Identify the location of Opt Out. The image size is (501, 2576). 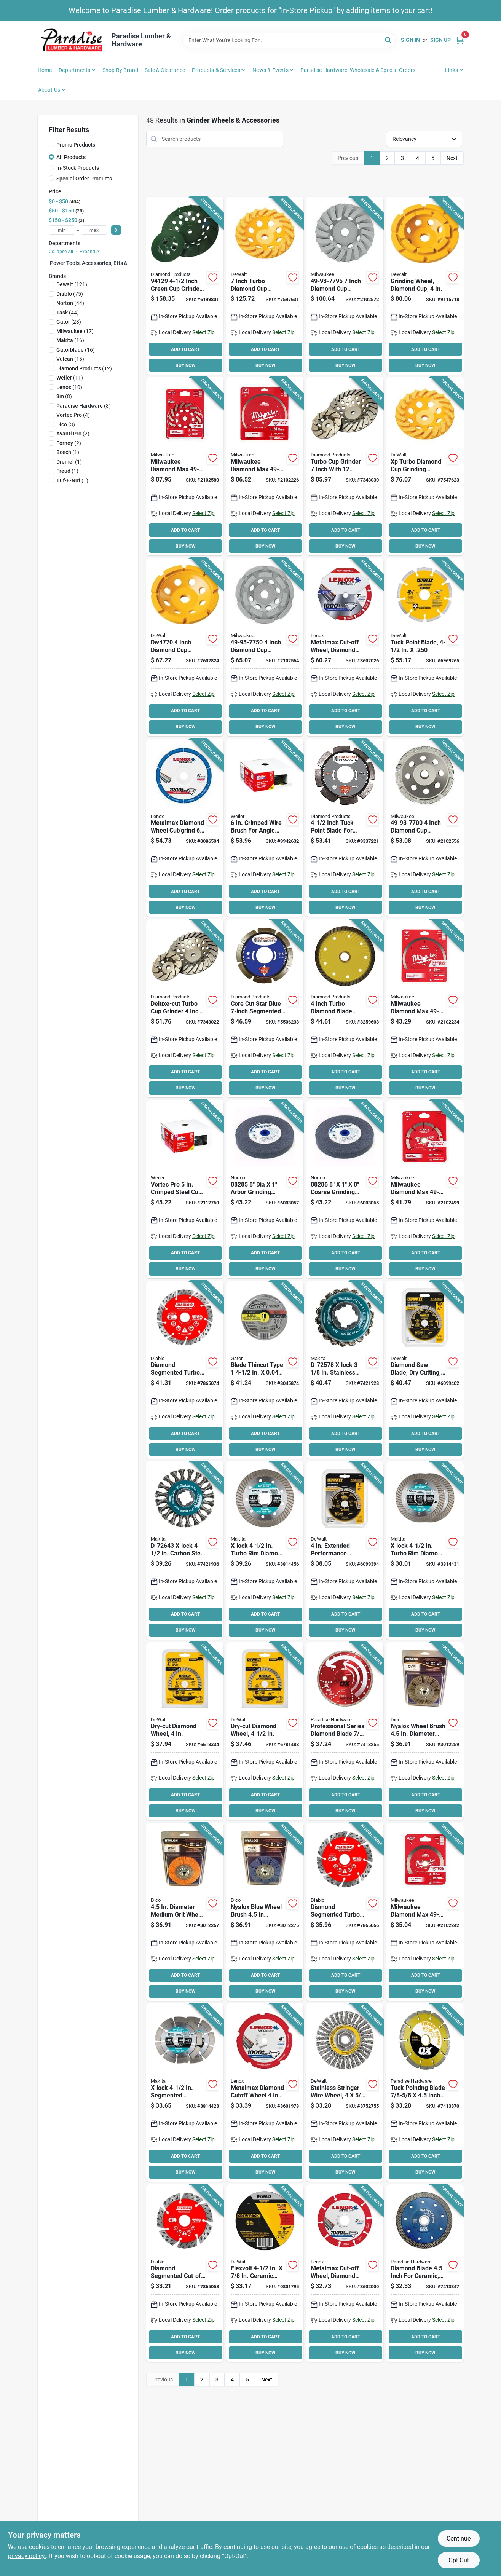
(458, 2560).